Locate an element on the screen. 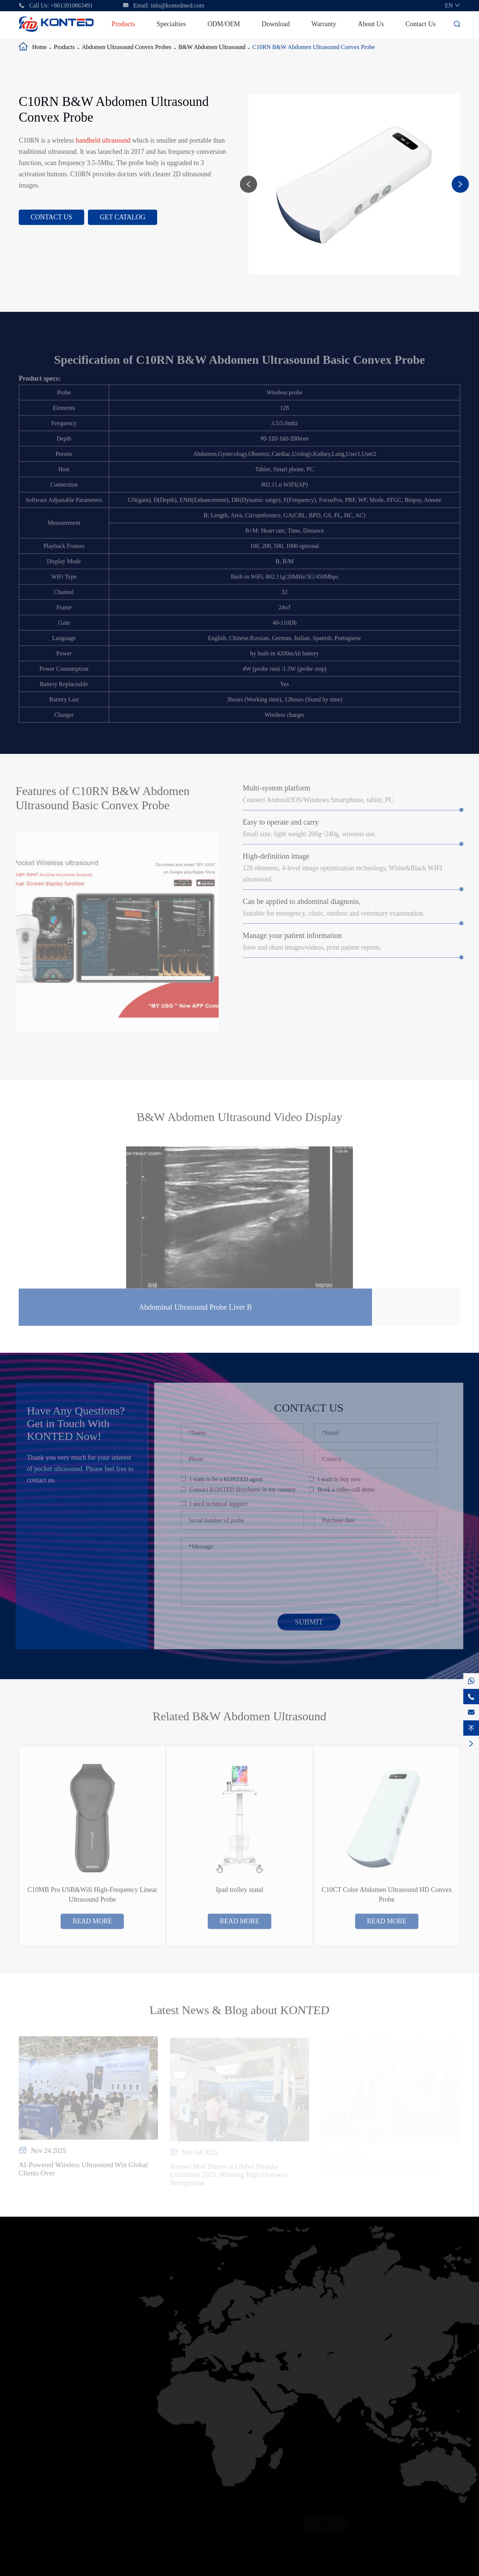 The image size is (479, 2576). handheld ultrasound is located at coordinates (103, 140).